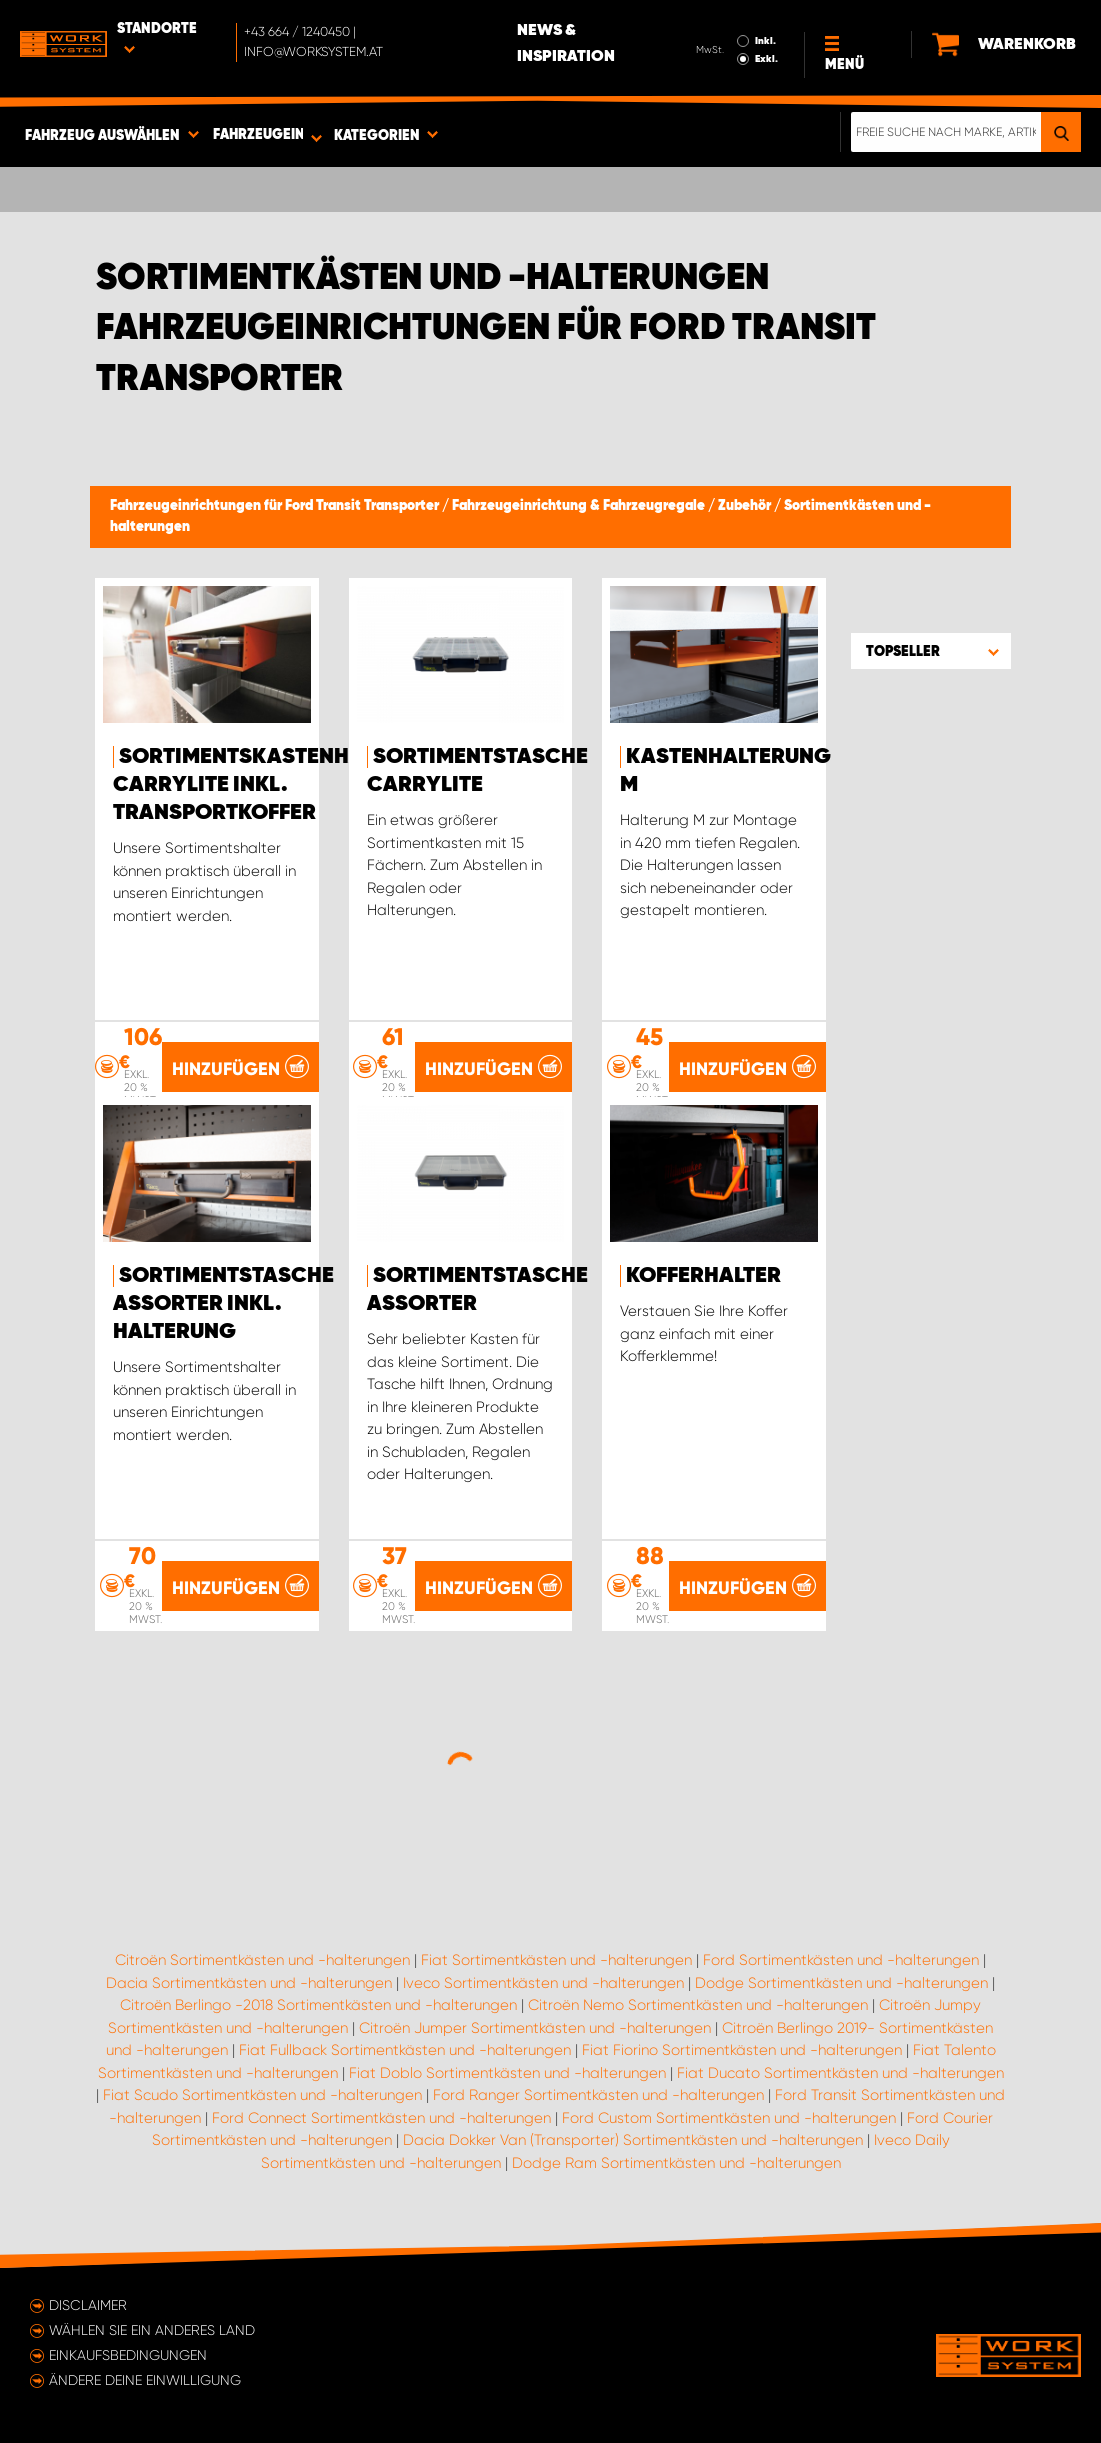 The image size is (1101, 2443). What do you see at coordinates (703, 1276) in the screenshot?
I see `Kofferhalter` at bounding box center [703, 1276].